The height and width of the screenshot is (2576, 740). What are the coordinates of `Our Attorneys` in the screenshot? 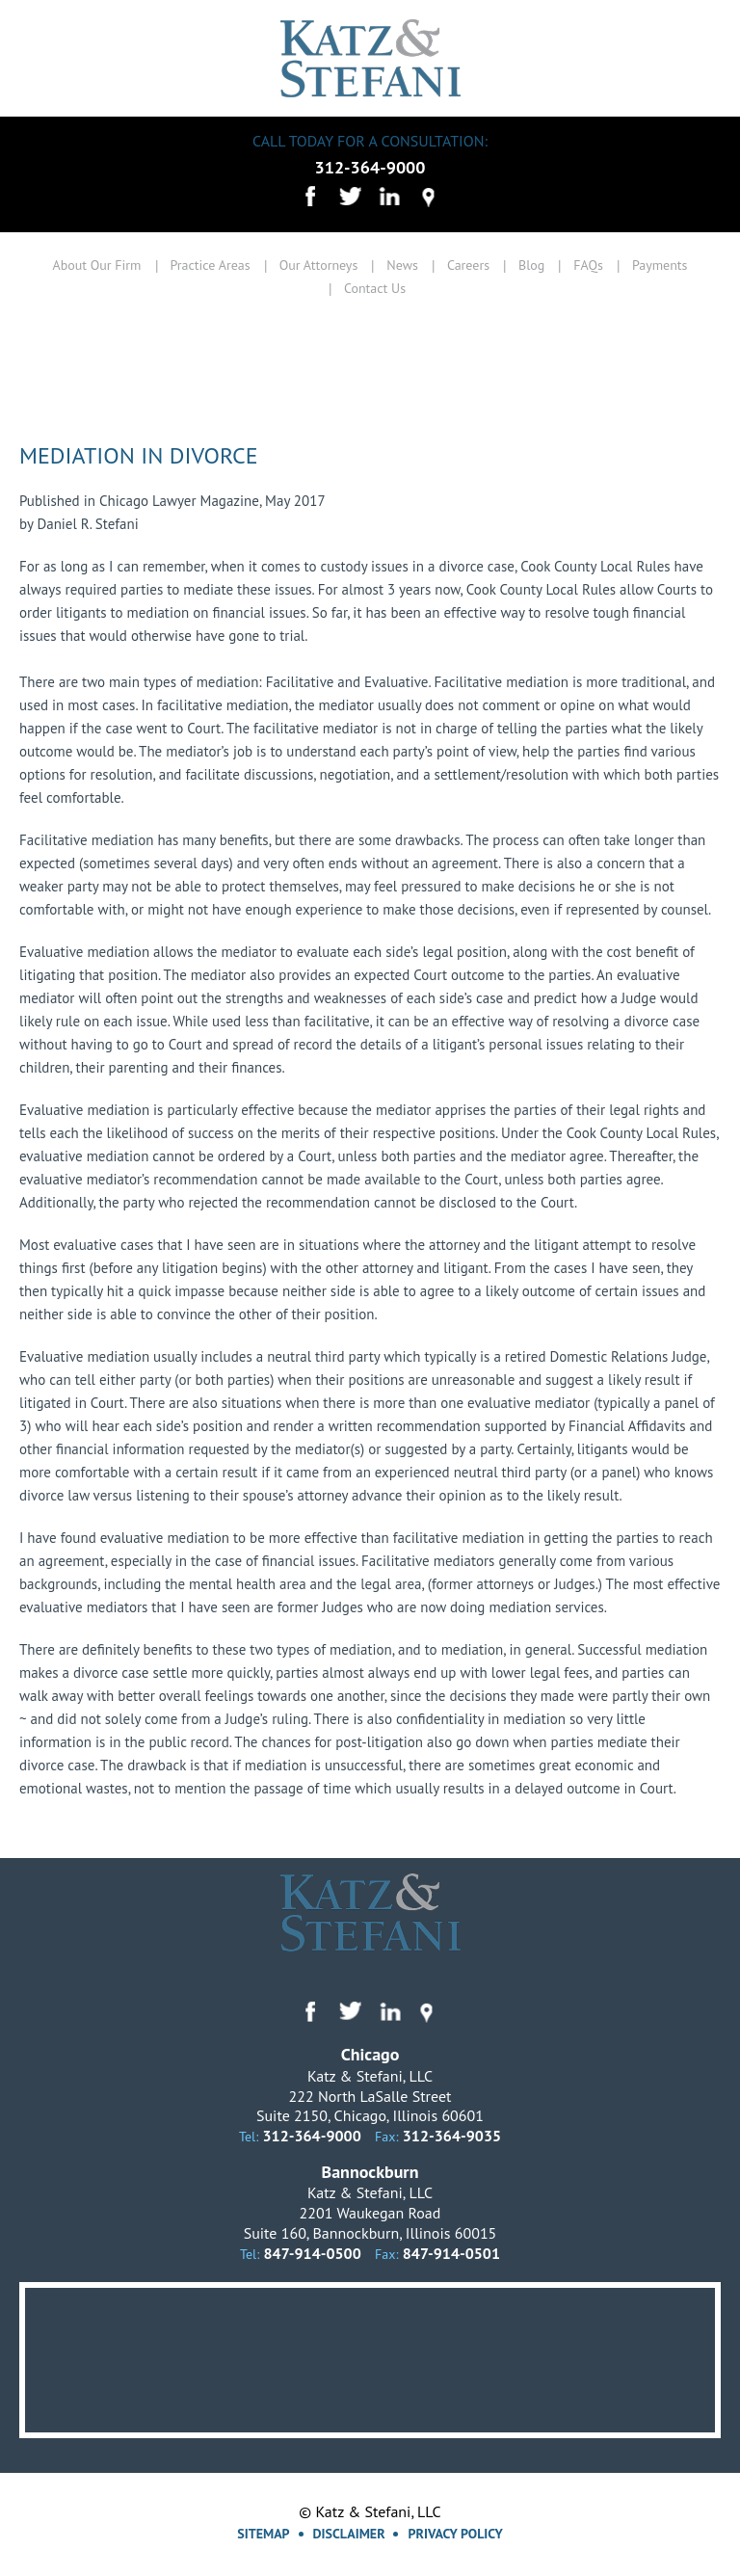 It's located at (318, 265).